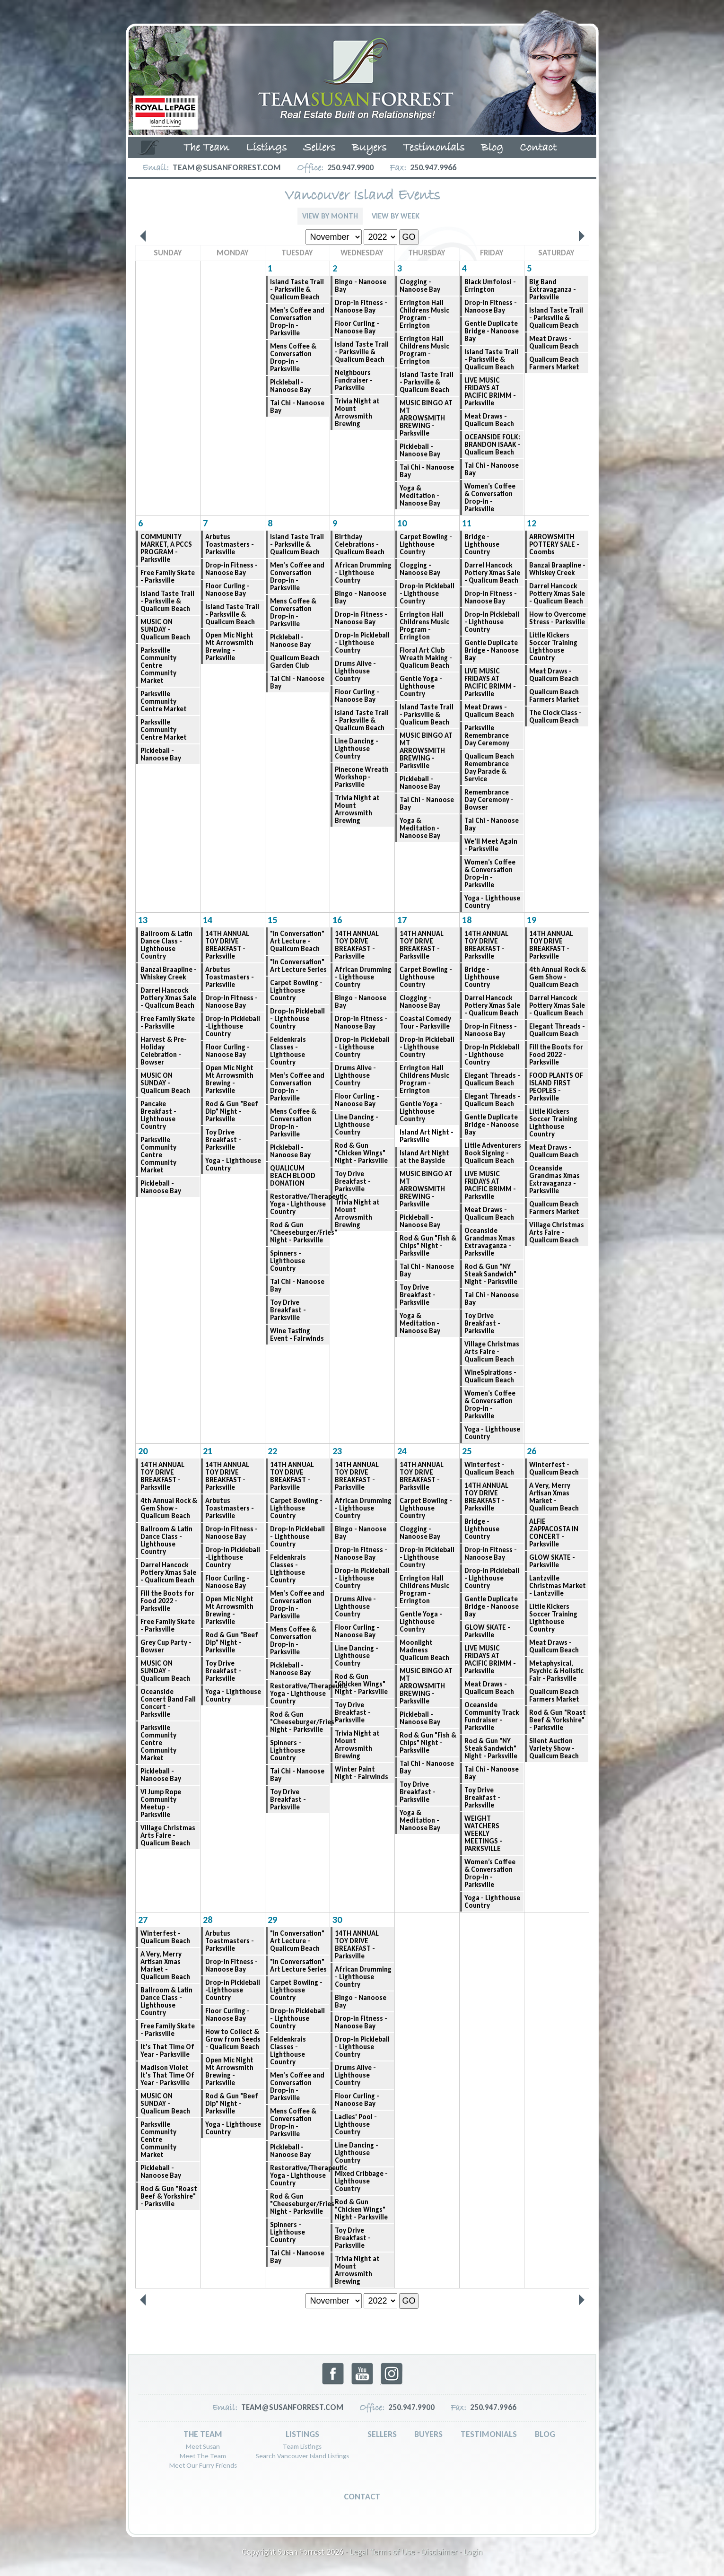 This screenshot has width=724, height=2576. I want to click on 19, so click(531, 920).